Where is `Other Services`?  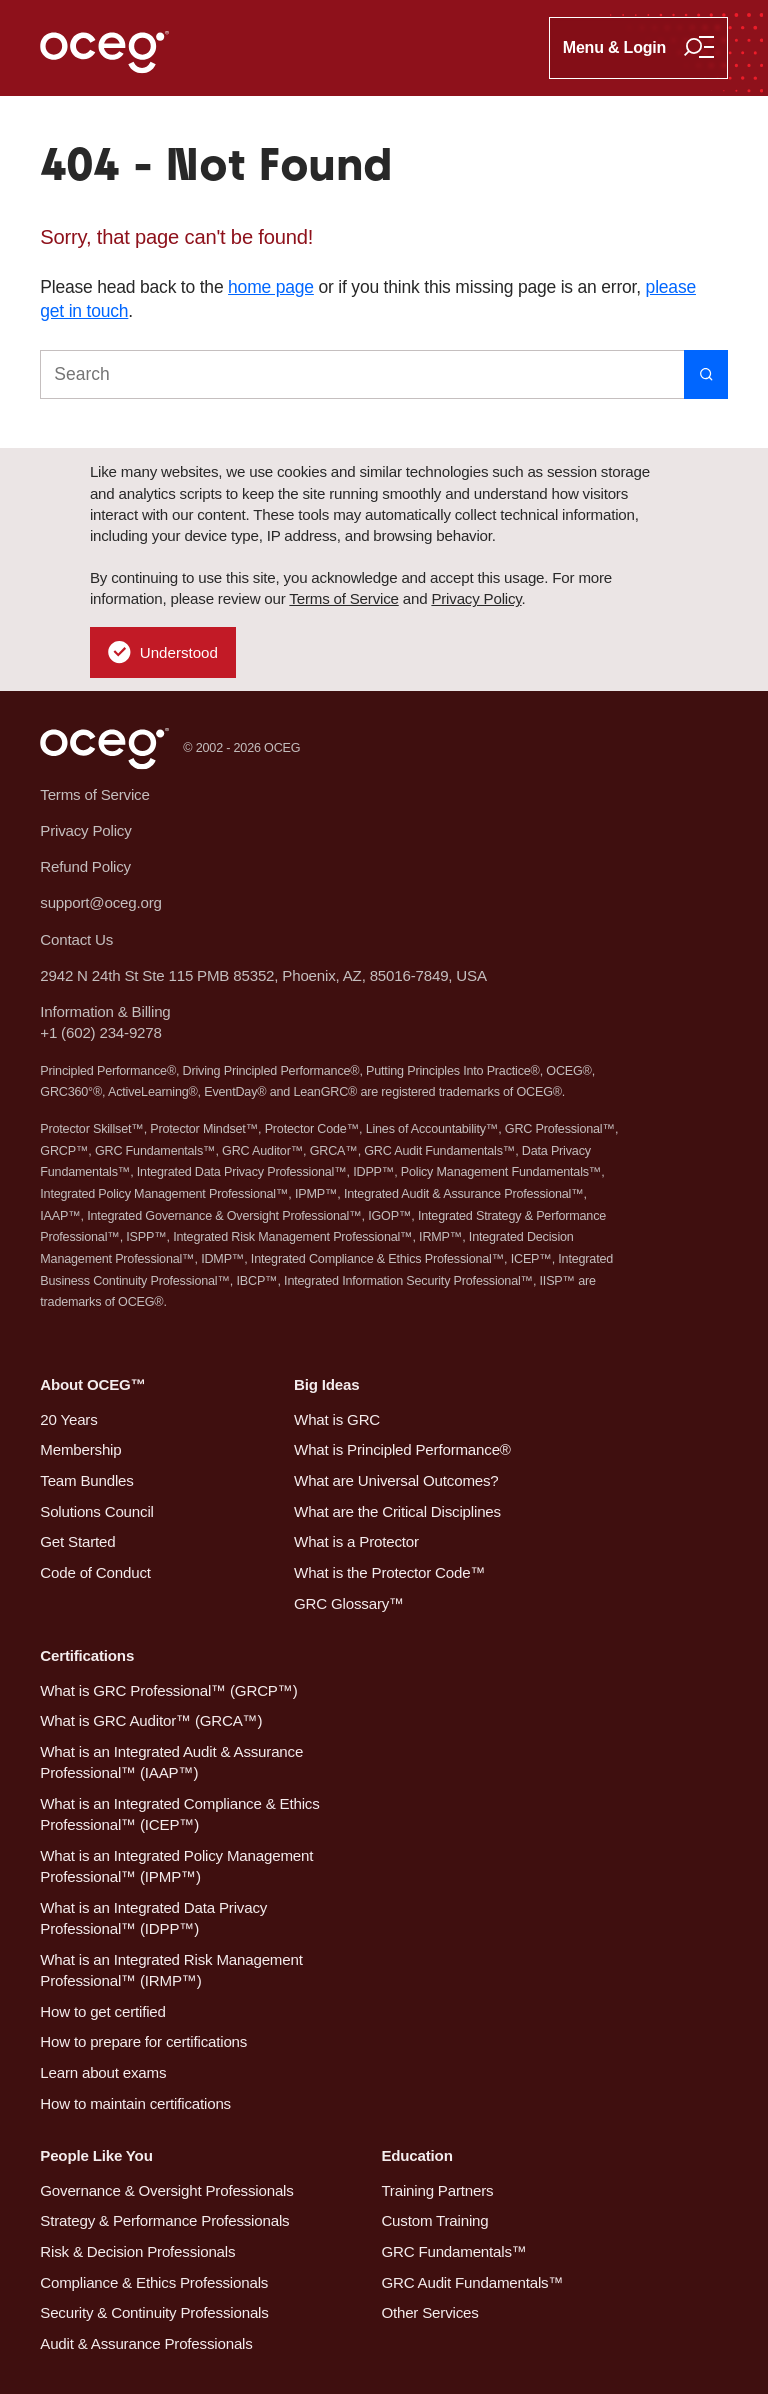 Other Services is located at coordinates (429, 2312).